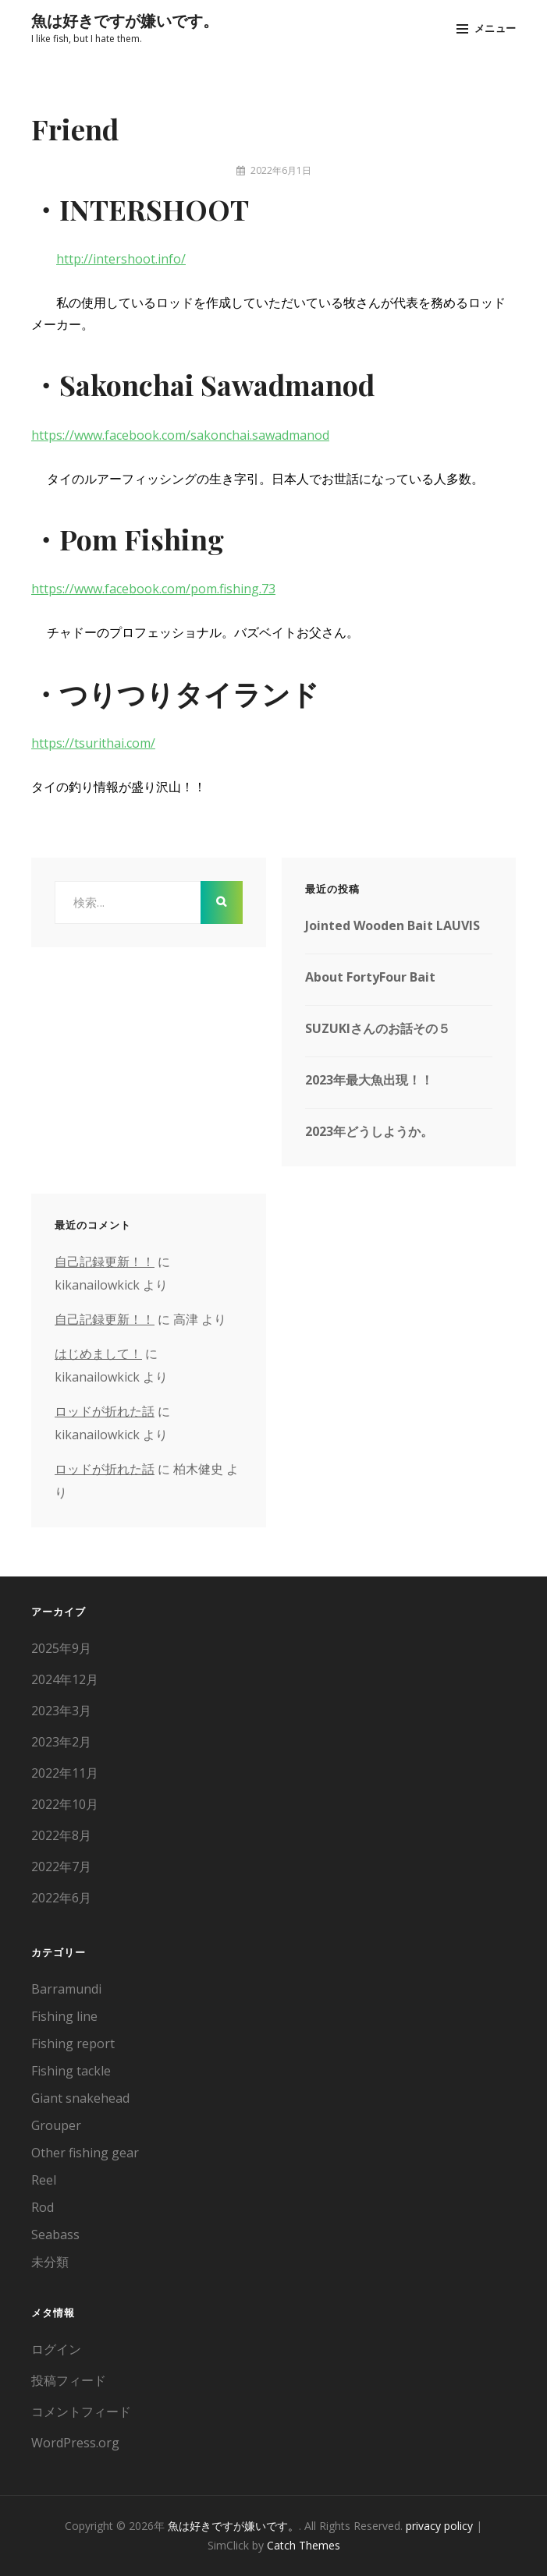  What do you see at coordinates (81, 2411) in the screenshot?
I see `コメントフィード` at bounding box center [81, 2411].